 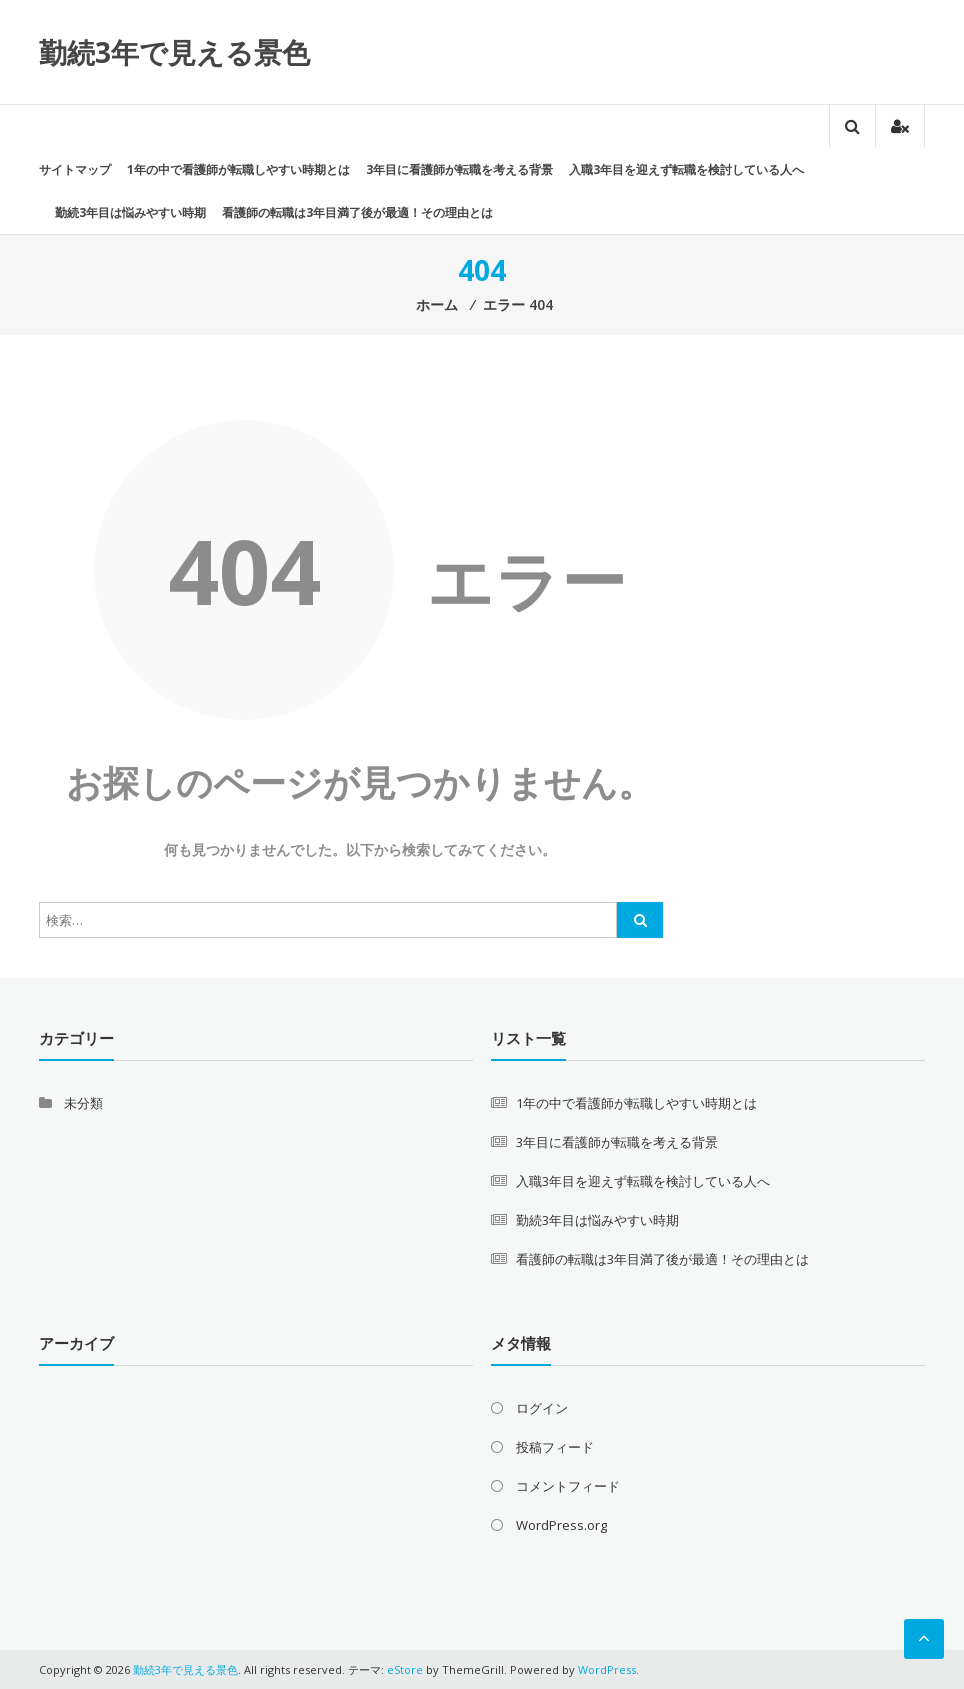 I want to click on 看護師の転職は3年目満了後が最適！その理由とは, so click(x=357, y=212).